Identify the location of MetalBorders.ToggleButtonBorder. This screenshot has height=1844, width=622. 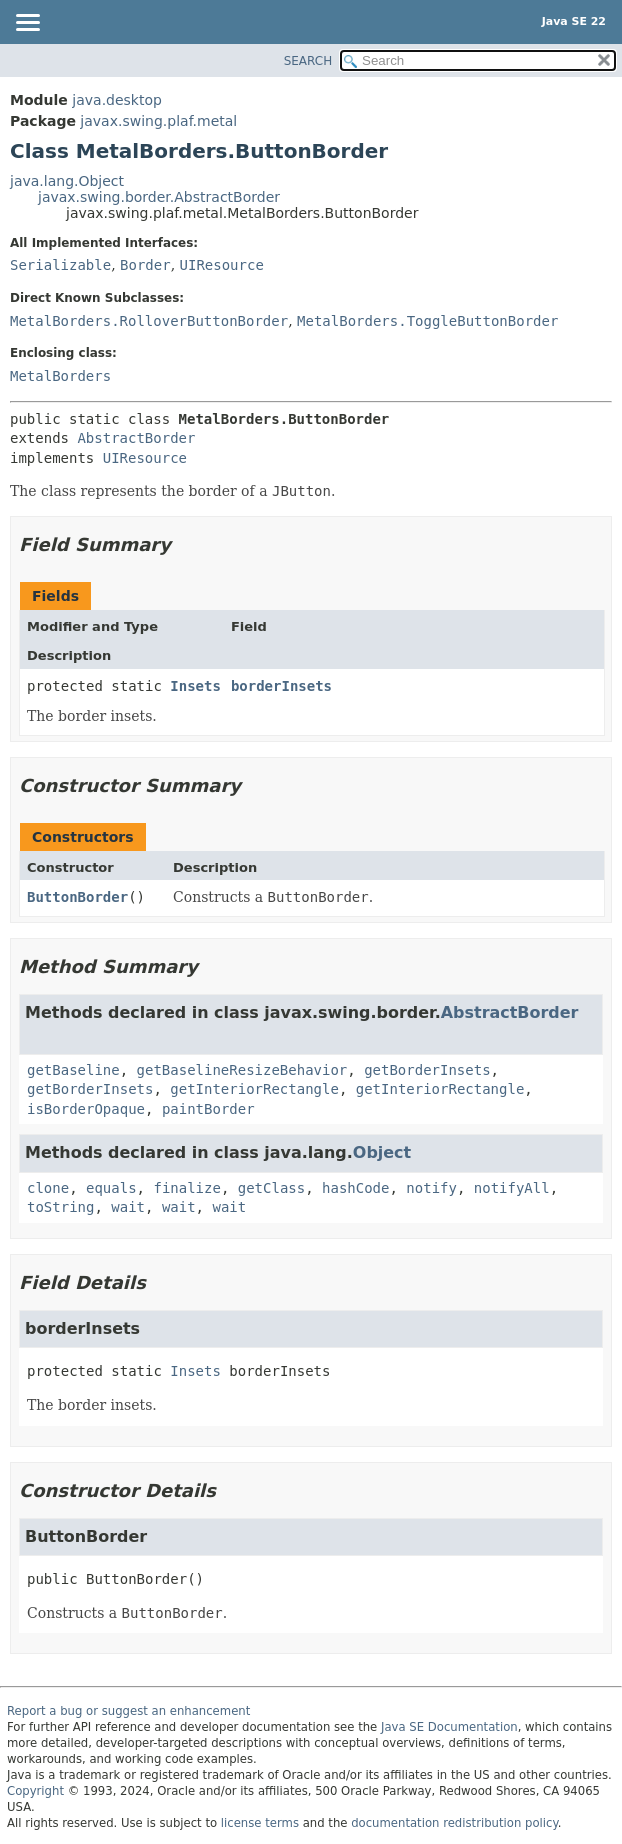
(427, 321).